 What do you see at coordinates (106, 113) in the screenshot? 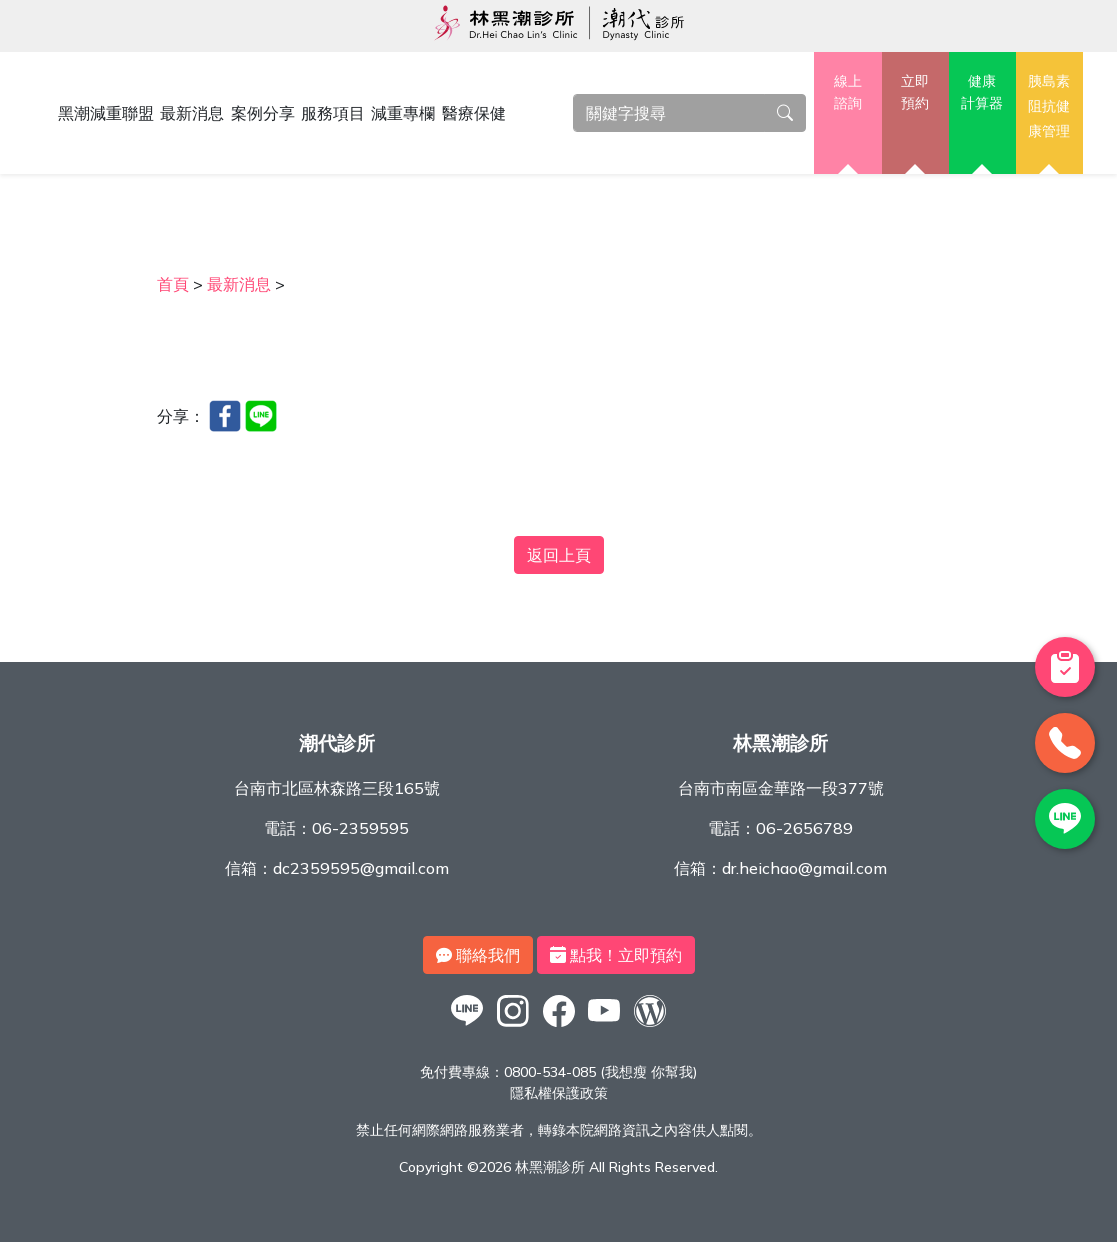
I see `黑潮減重聯盟` at bounding box center [106, 113].